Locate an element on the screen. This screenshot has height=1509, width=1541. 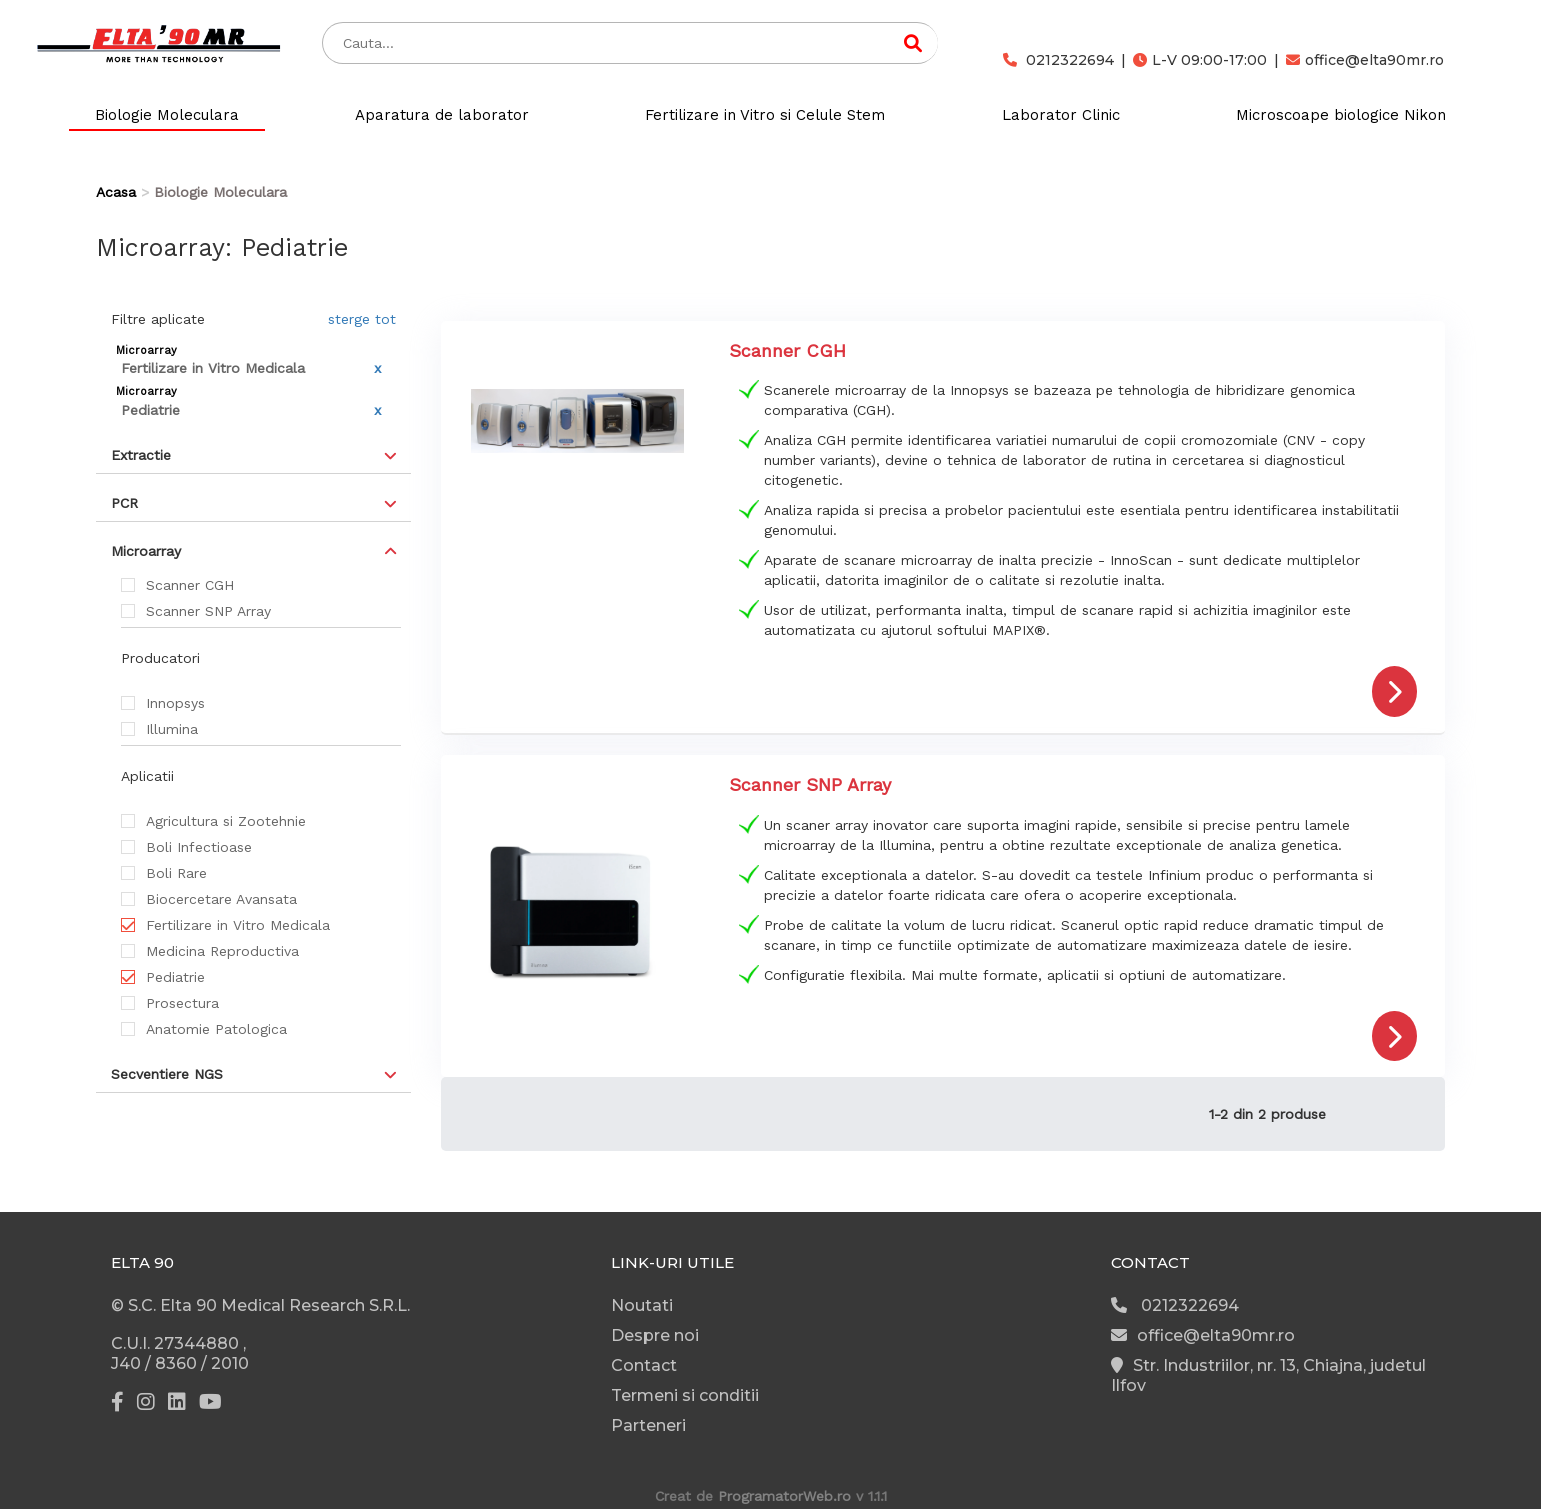
Aparatura de laborator is located at coordinates (442, 115).